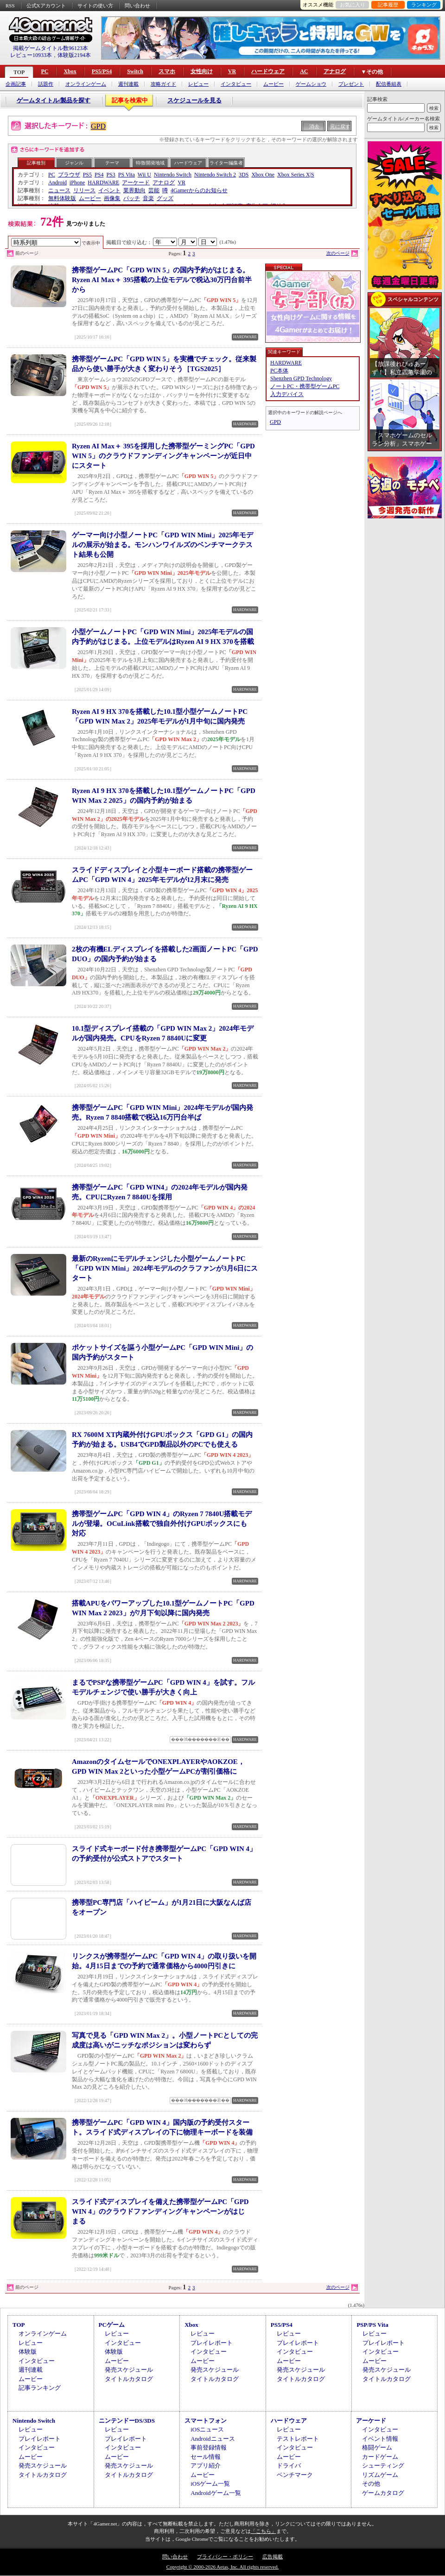  Describe the element at coordinates (372, 2324) in the screenshot. I see `PSP/PS Vita` at that location.